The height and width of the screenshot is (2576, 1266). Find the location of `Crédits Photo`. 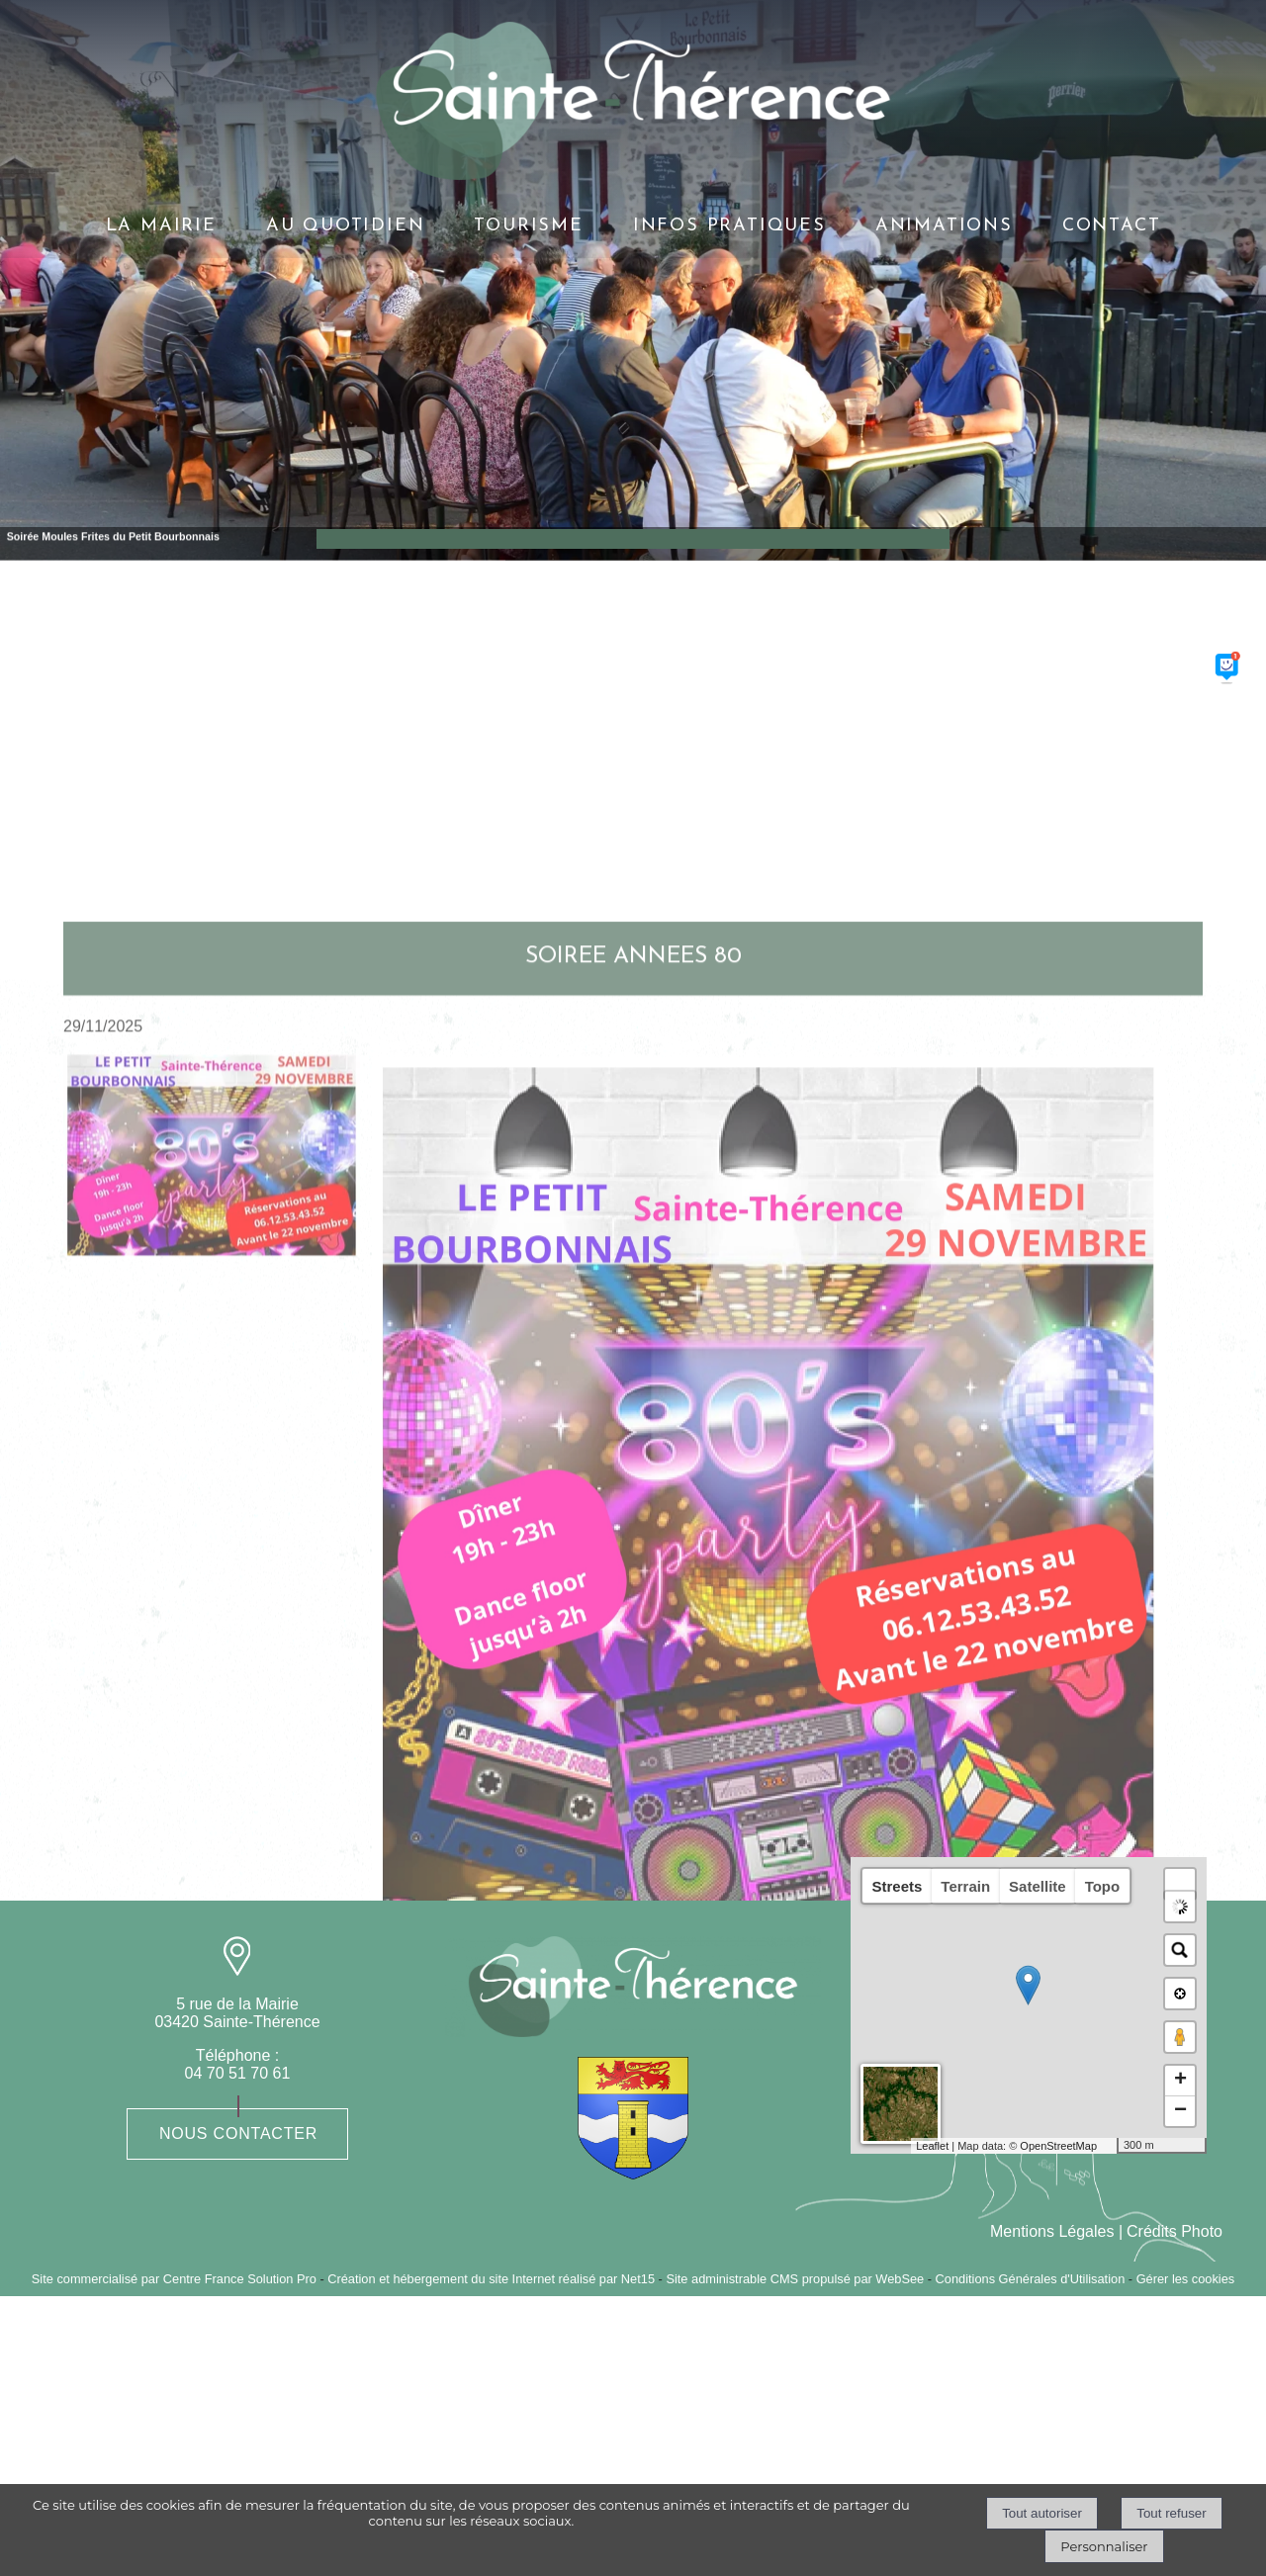

Crédits Photo is located at coordinates (1174, 2231).